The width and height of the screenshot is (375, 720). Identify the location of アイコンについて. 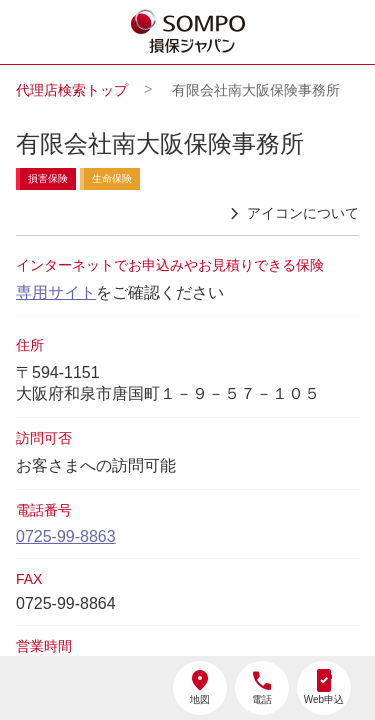
(291, 214).